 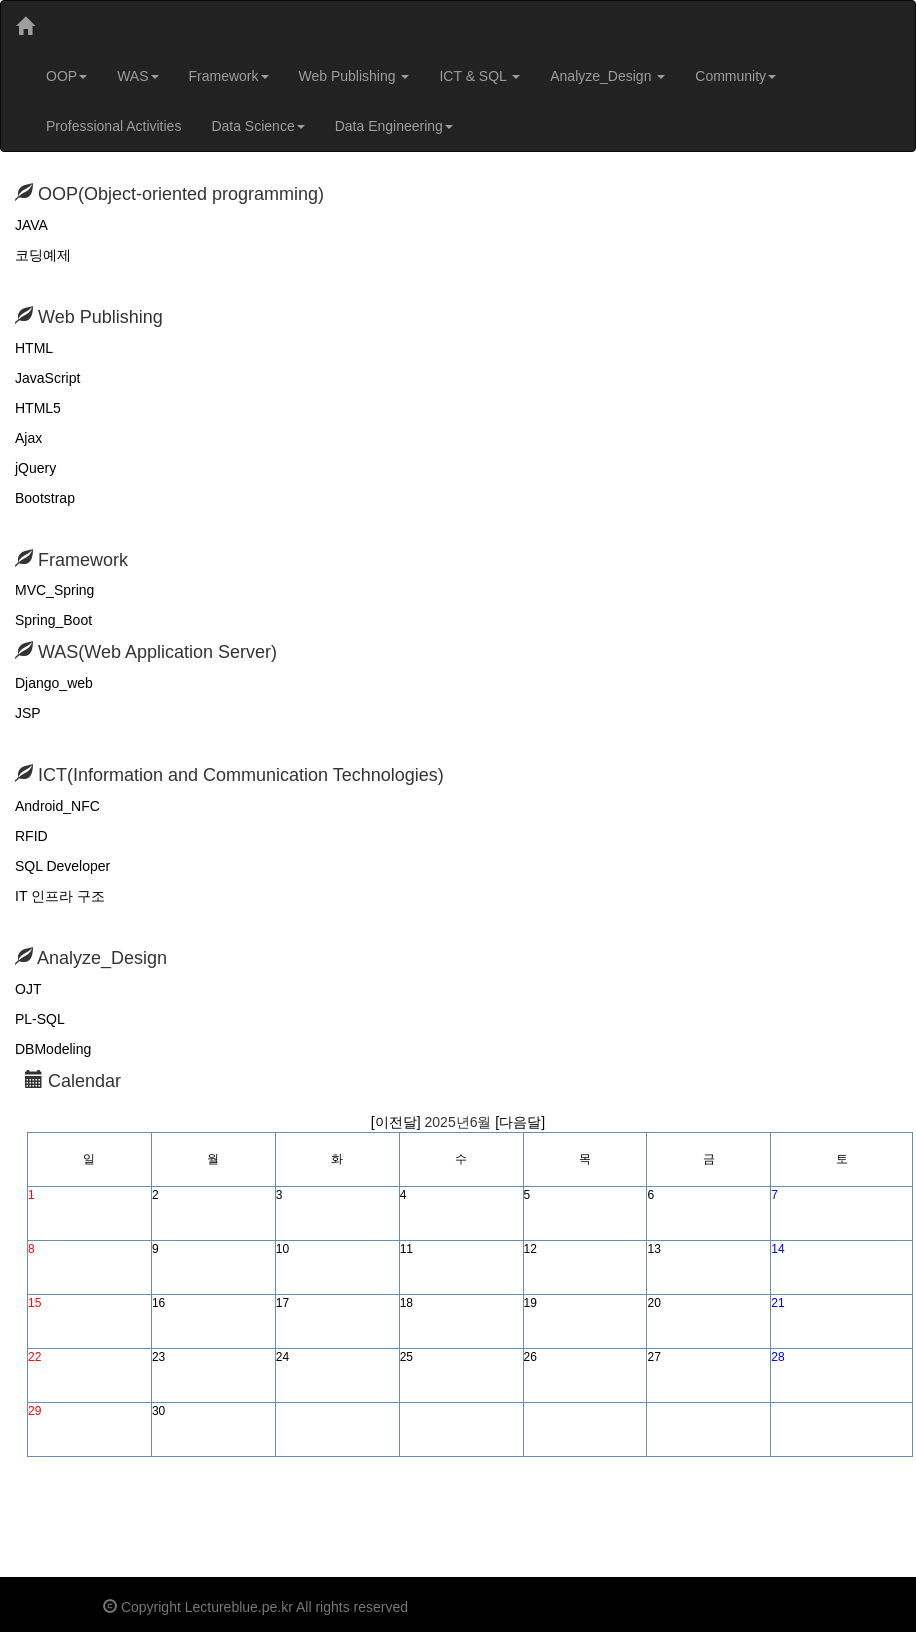 What do you see at coordinates (520, 1122) in the screenshot?
I see `[다음달]` at bounding box center [520, 1122].